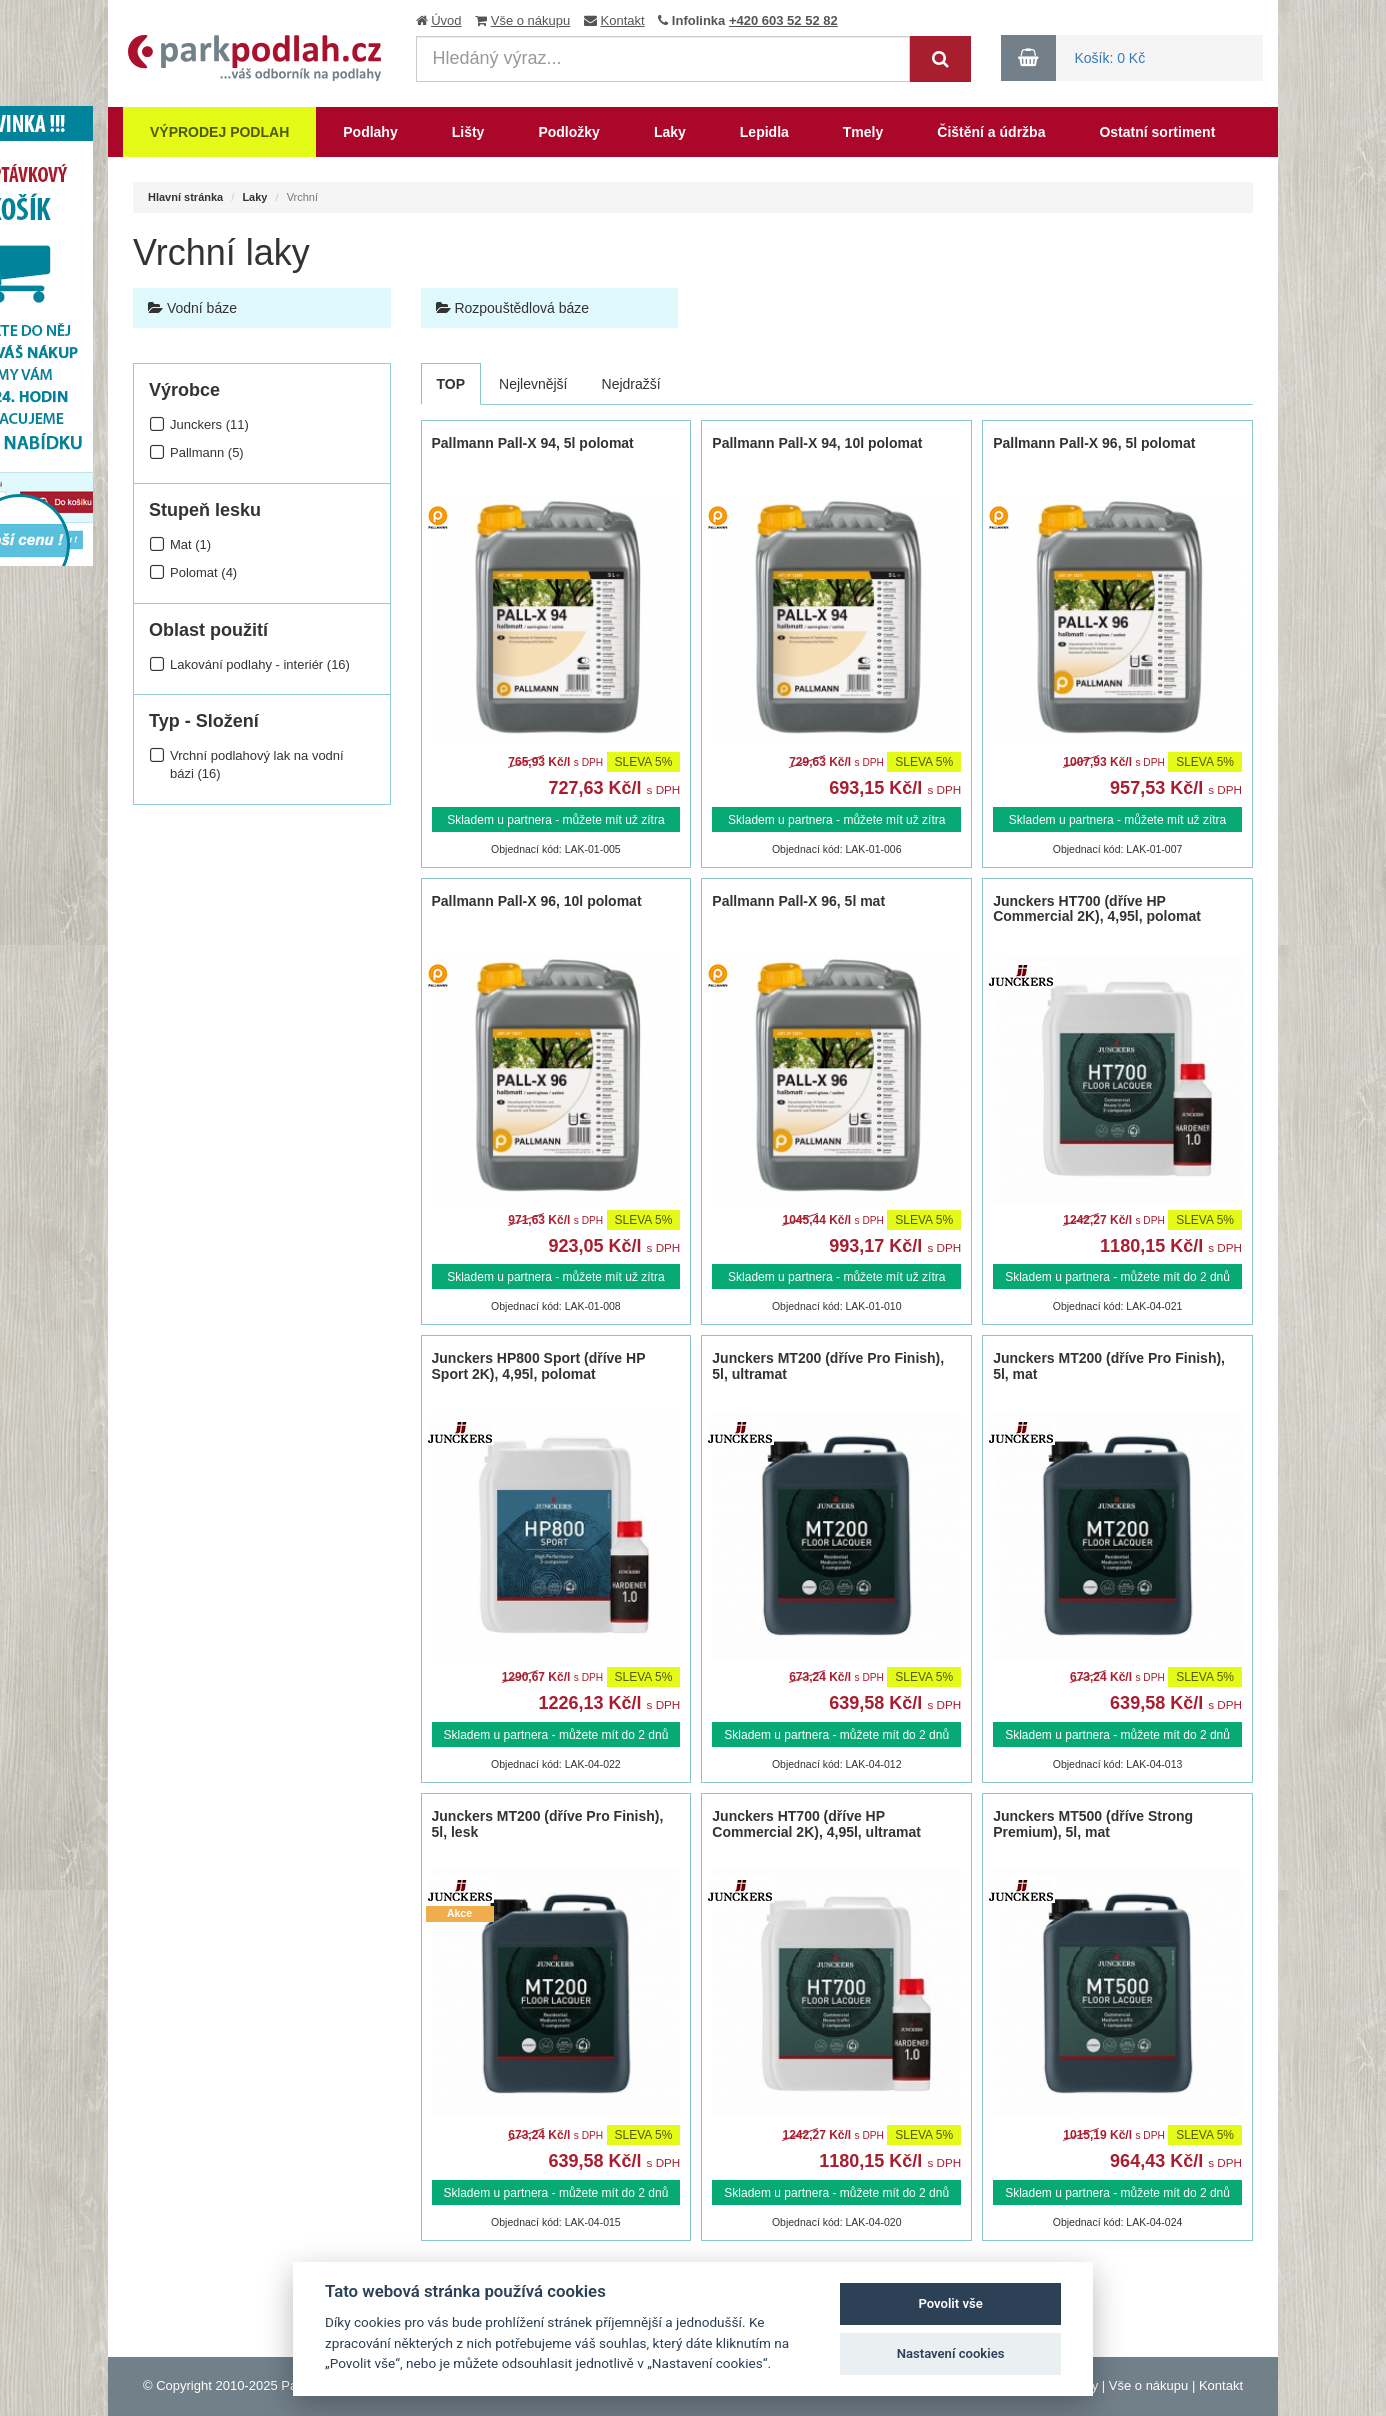  What do you see at coordinates (451, 384) in the screenshot?
I see `TOP` at bounding box center [451, 384].